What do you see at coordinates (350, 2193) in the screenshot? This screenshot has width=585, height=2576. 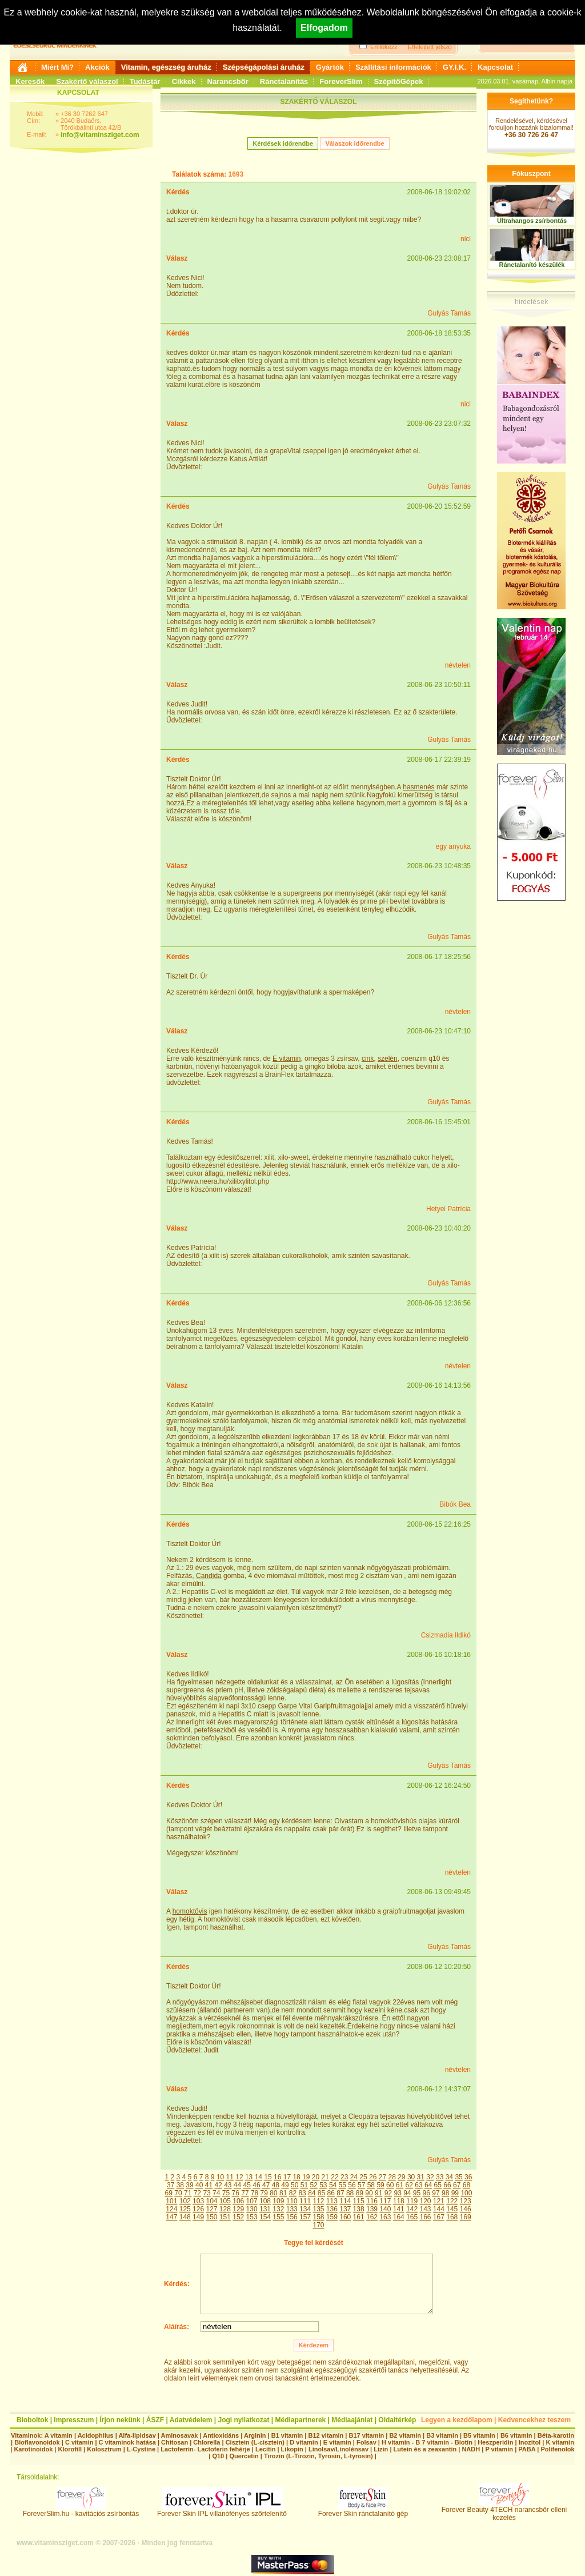 I see `88` at bounding box center [350, 2193].